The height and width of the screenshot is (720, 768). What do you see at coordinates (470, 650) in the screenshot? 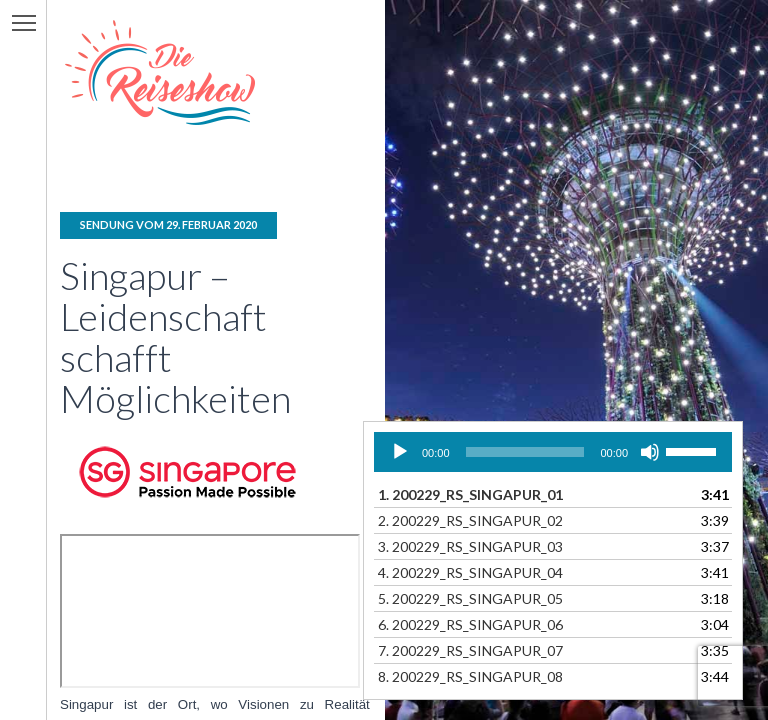
I see `7.` at bounding box center [470, 650].